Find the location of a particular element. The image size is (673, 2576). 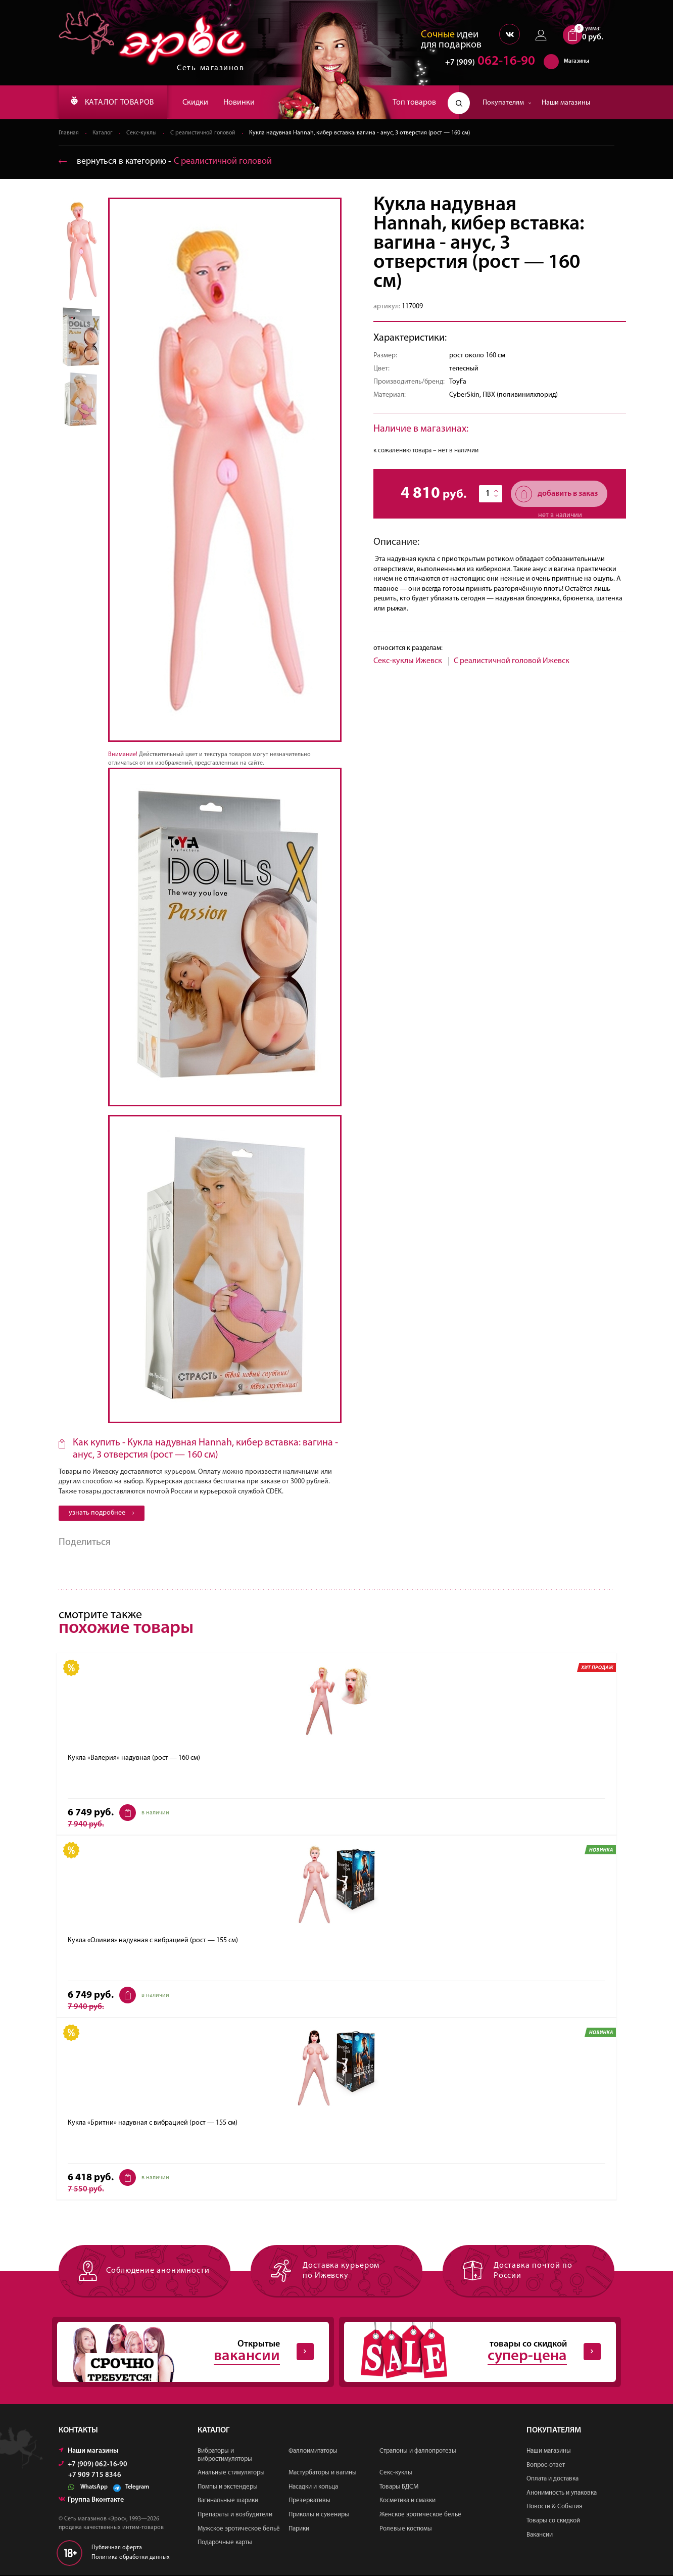

Косметика и смазки is located at coordinates (407, 2502).